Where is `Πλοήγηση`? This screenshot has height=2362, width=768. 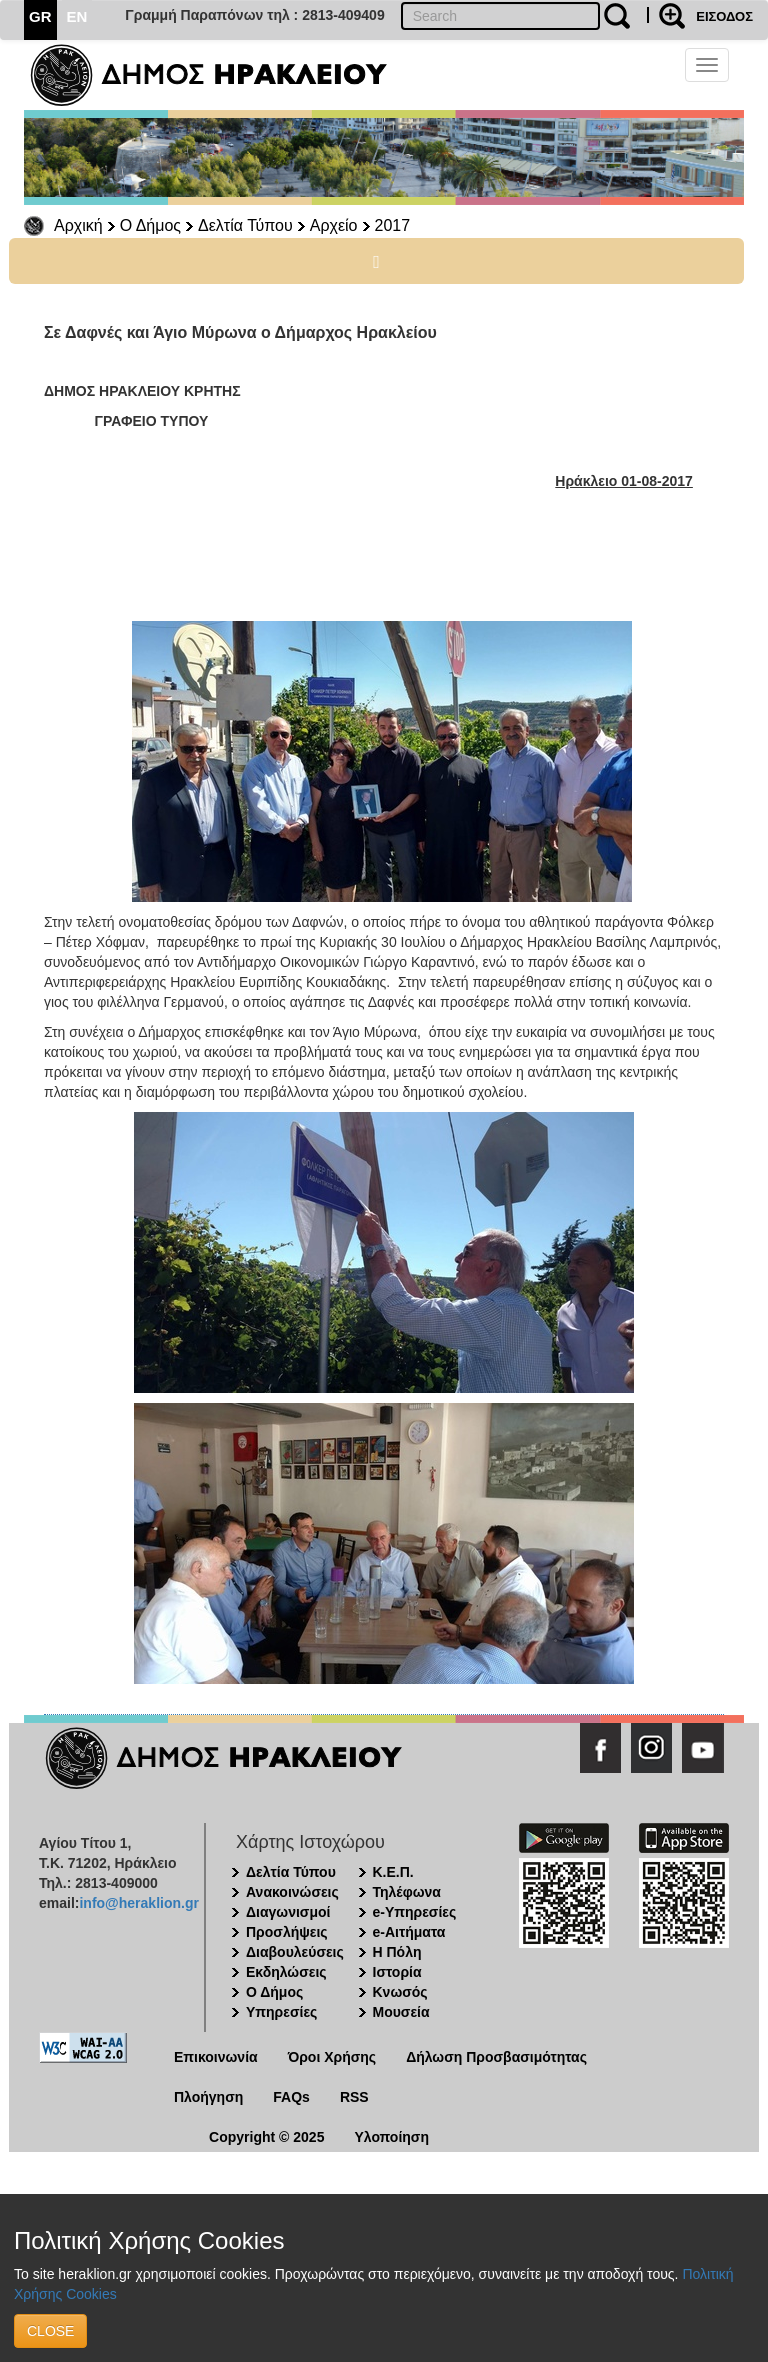 Πλοήγηση is located at coordinates (208, 2097).